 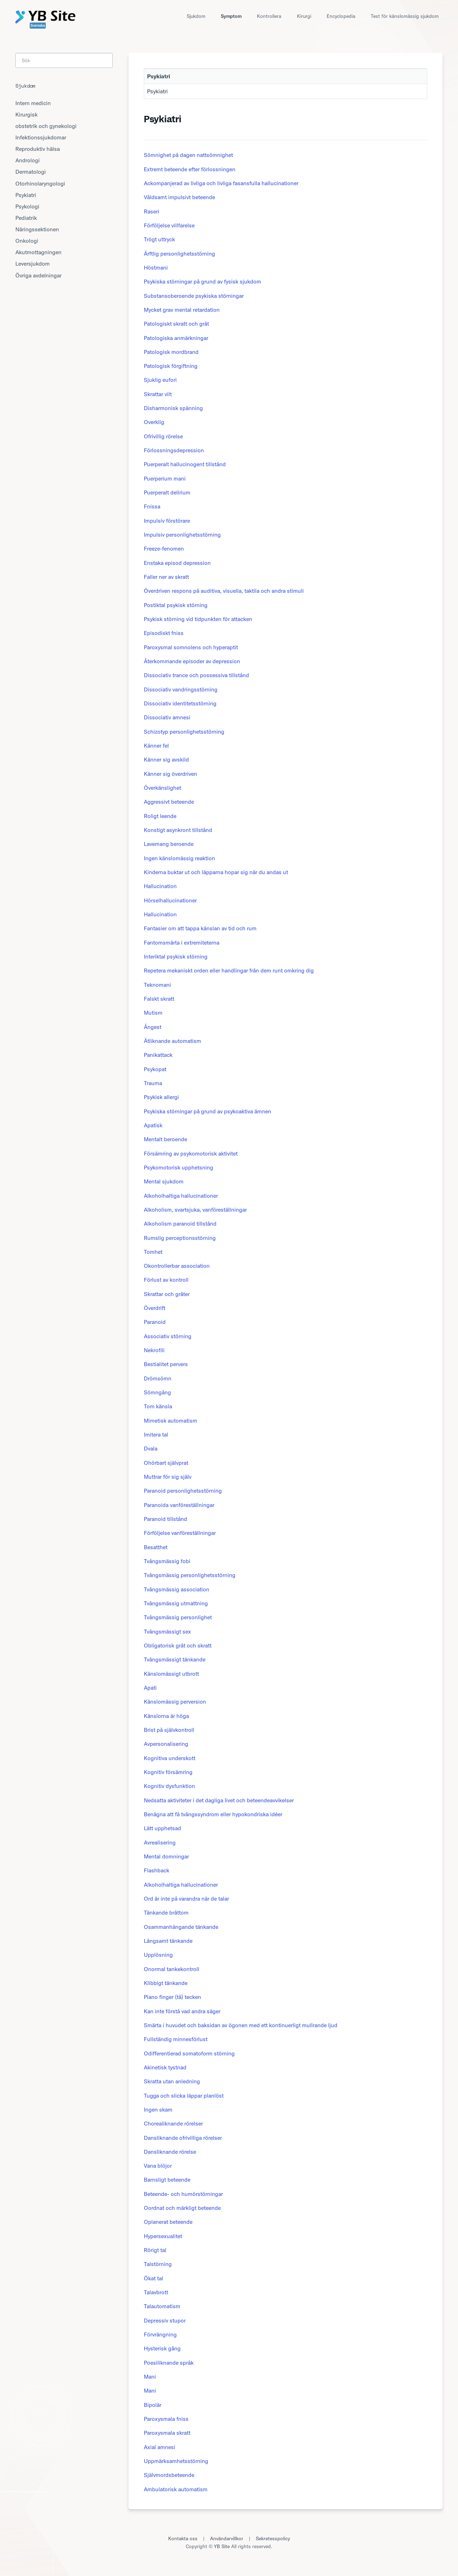 I want to click on Höstmani, so click(x=156, y=267).